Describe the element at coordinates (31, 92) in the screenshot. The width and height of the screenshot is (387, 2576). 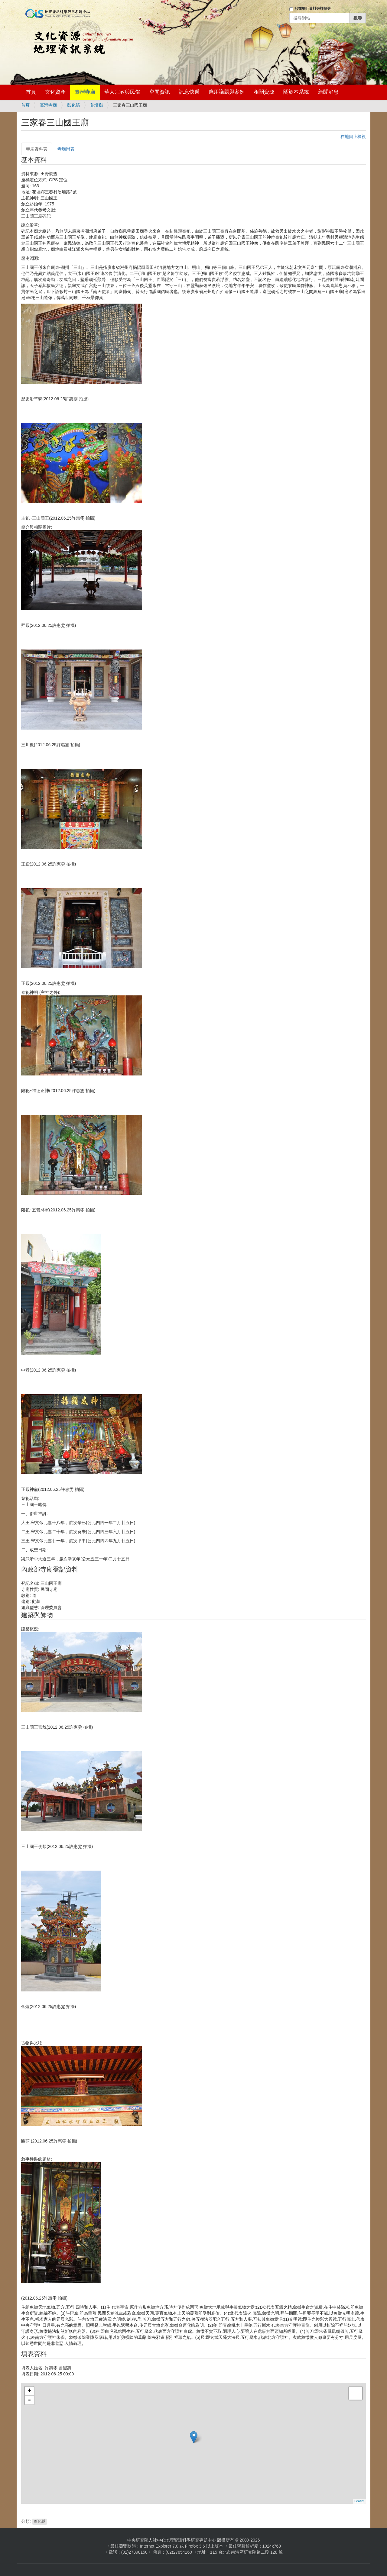
I see `首頁` at that location.